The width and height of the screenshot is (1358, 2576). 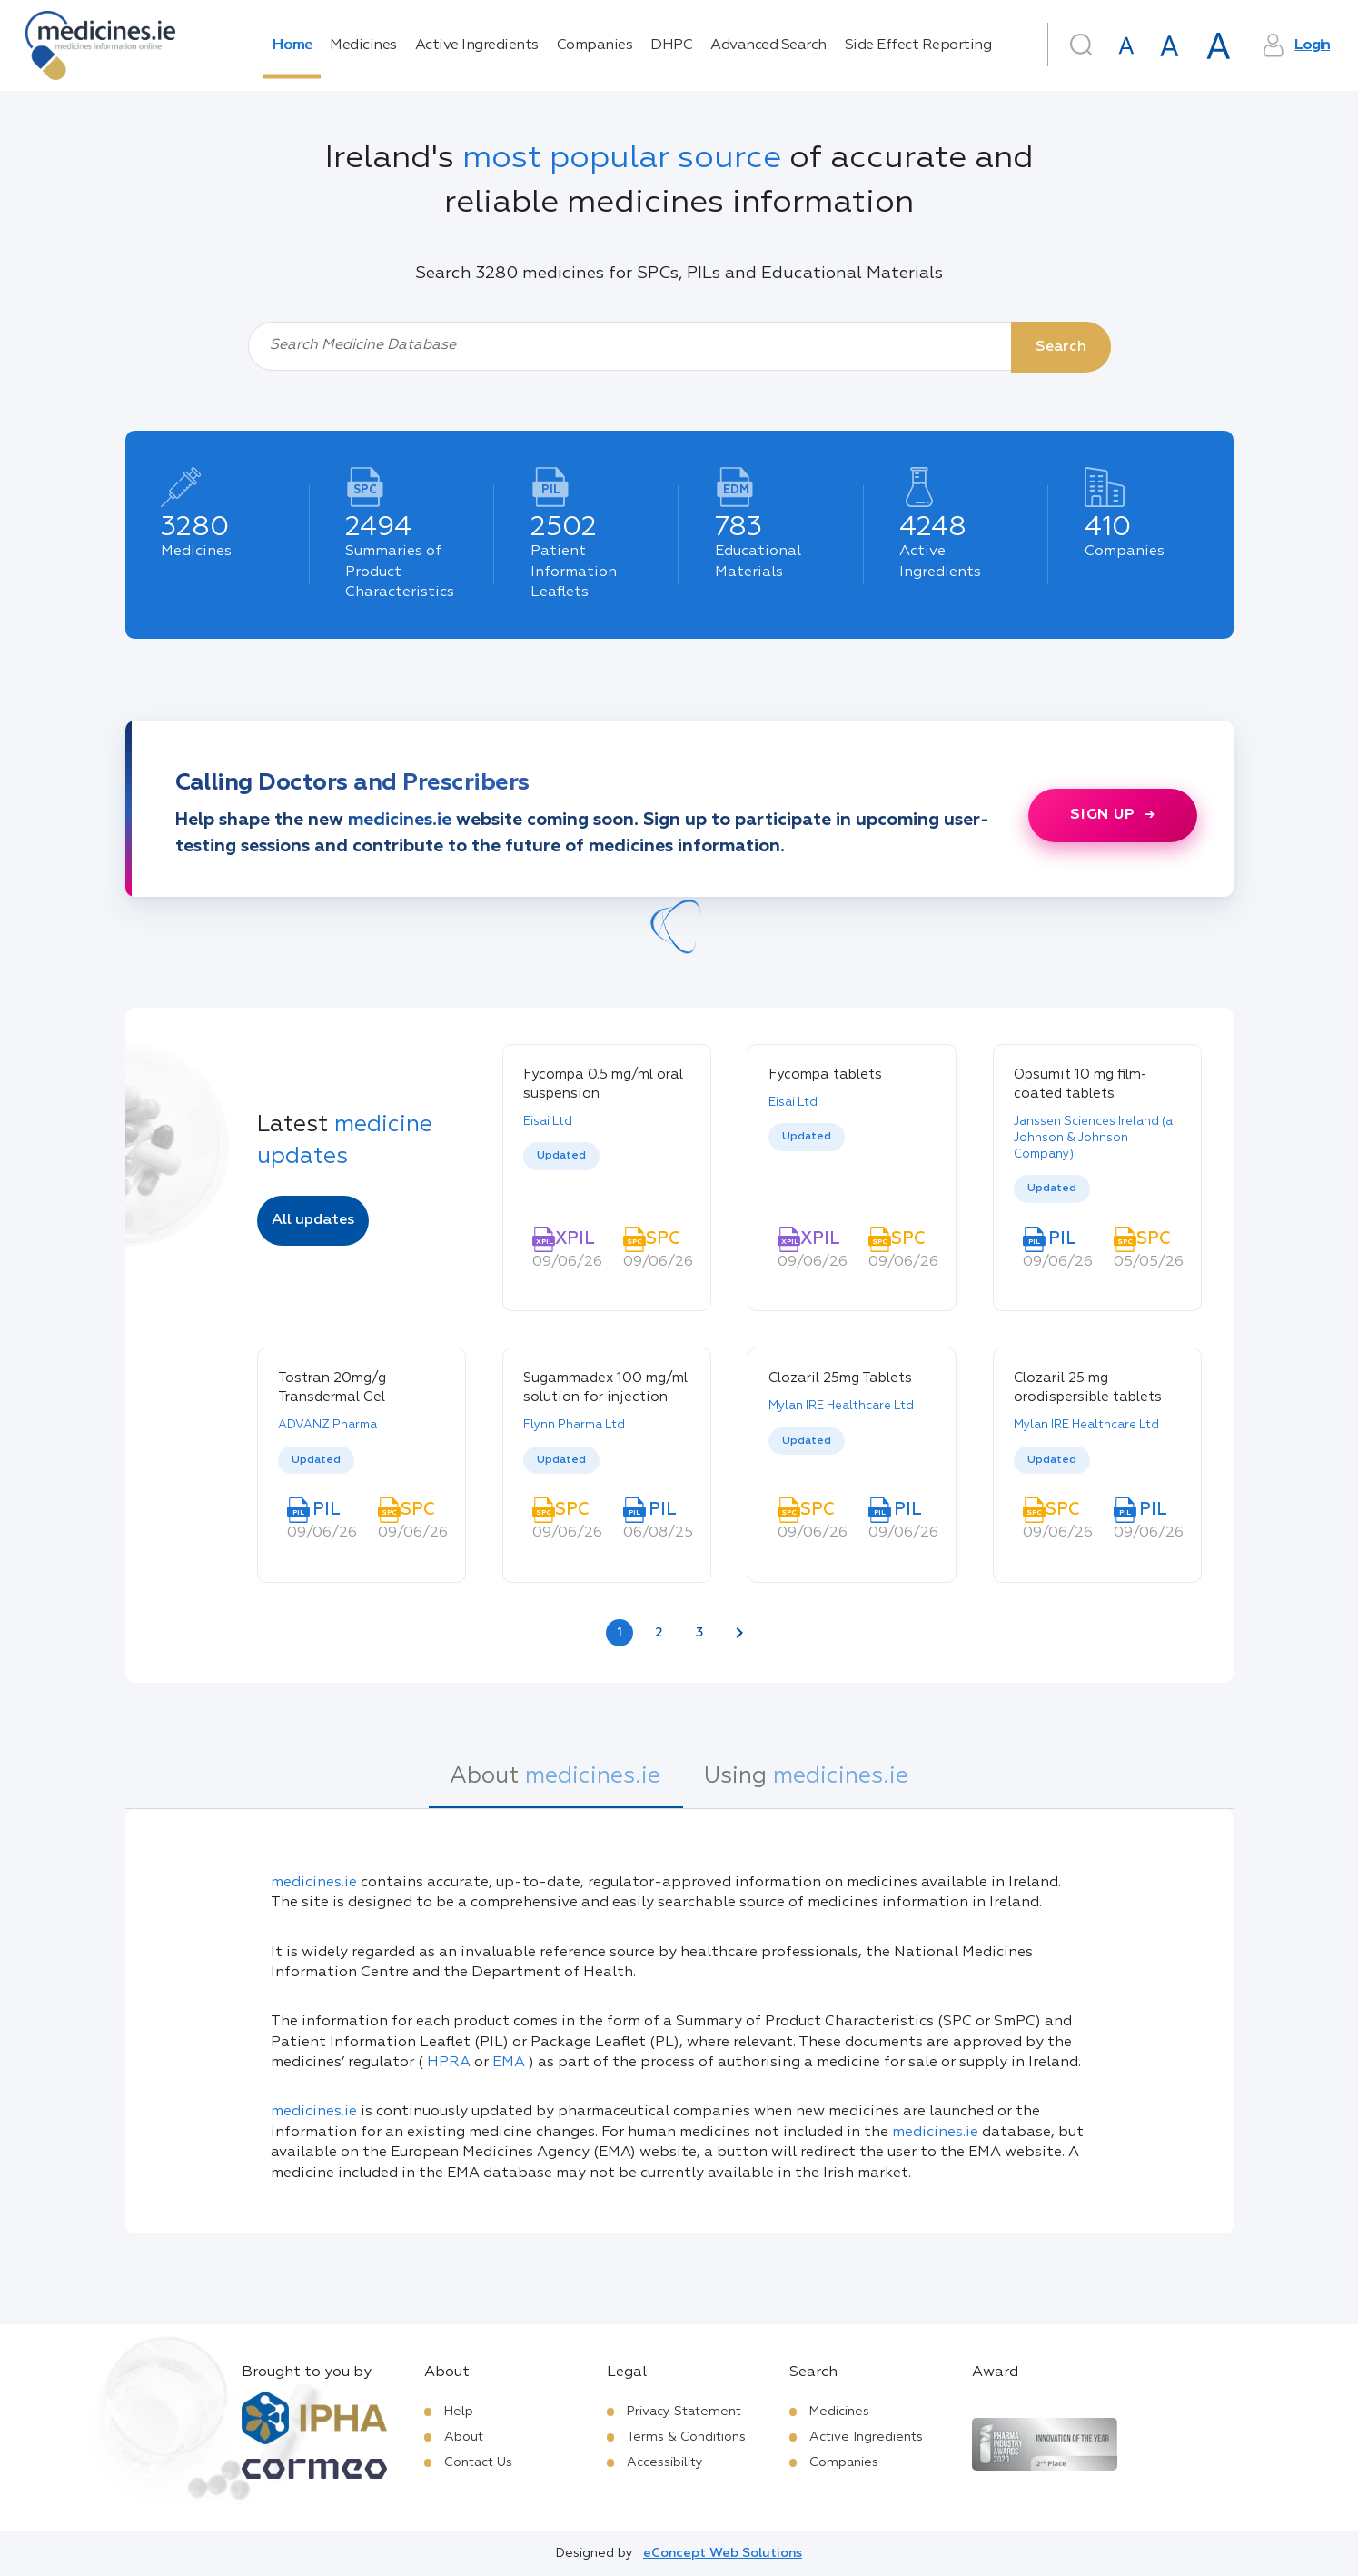 What do you see at coordinates (292, 45) in the screenshot?
I see `Home` at bounding box center [292, 45].